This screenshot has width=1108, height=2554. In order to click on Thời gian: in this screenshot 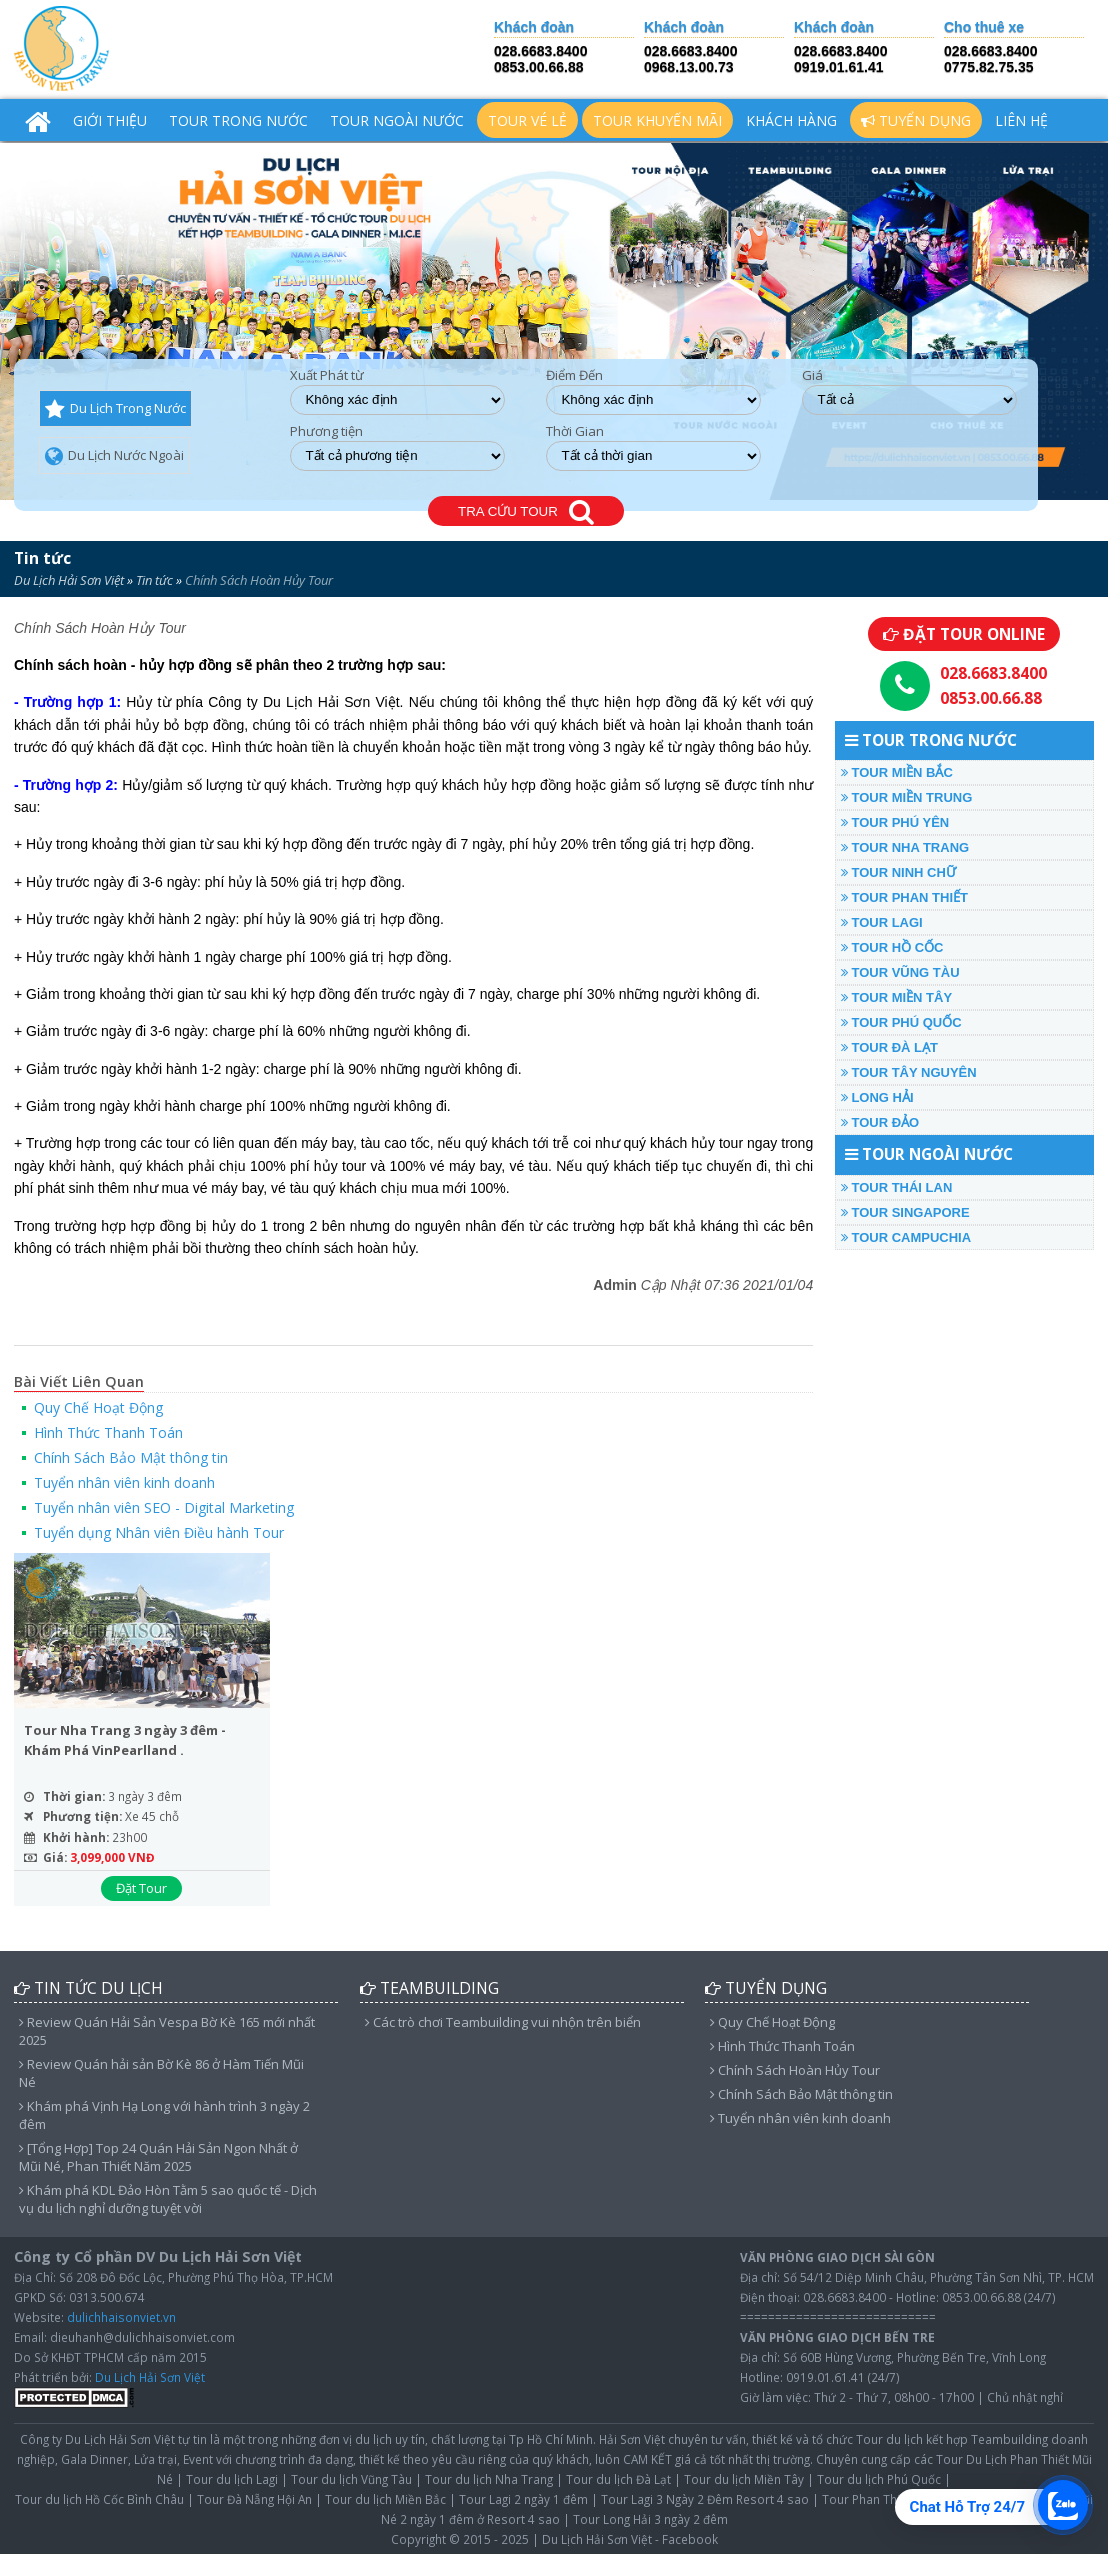, I will do `click(74, 1796)`.